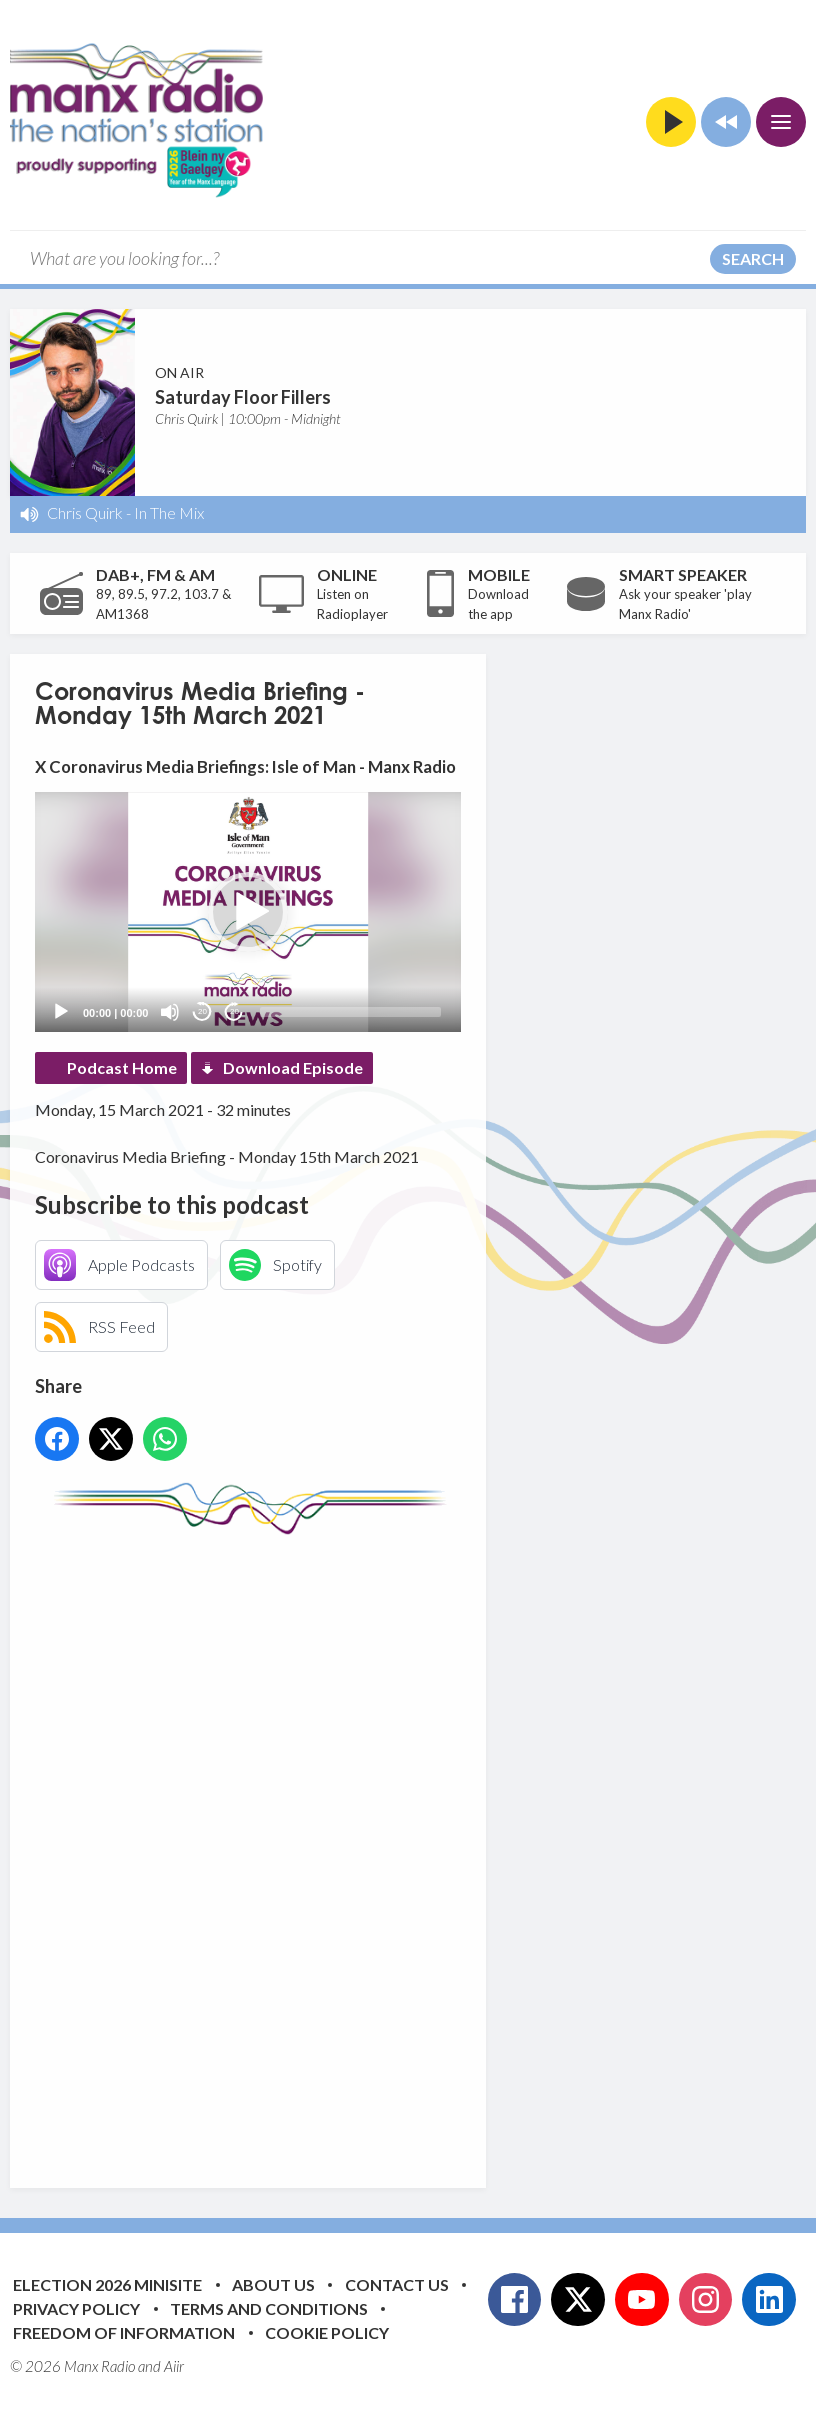 The height and width of the screenshot is (2417, 816). I want to click on Election 2026 Minisite, so click(107, 2284).